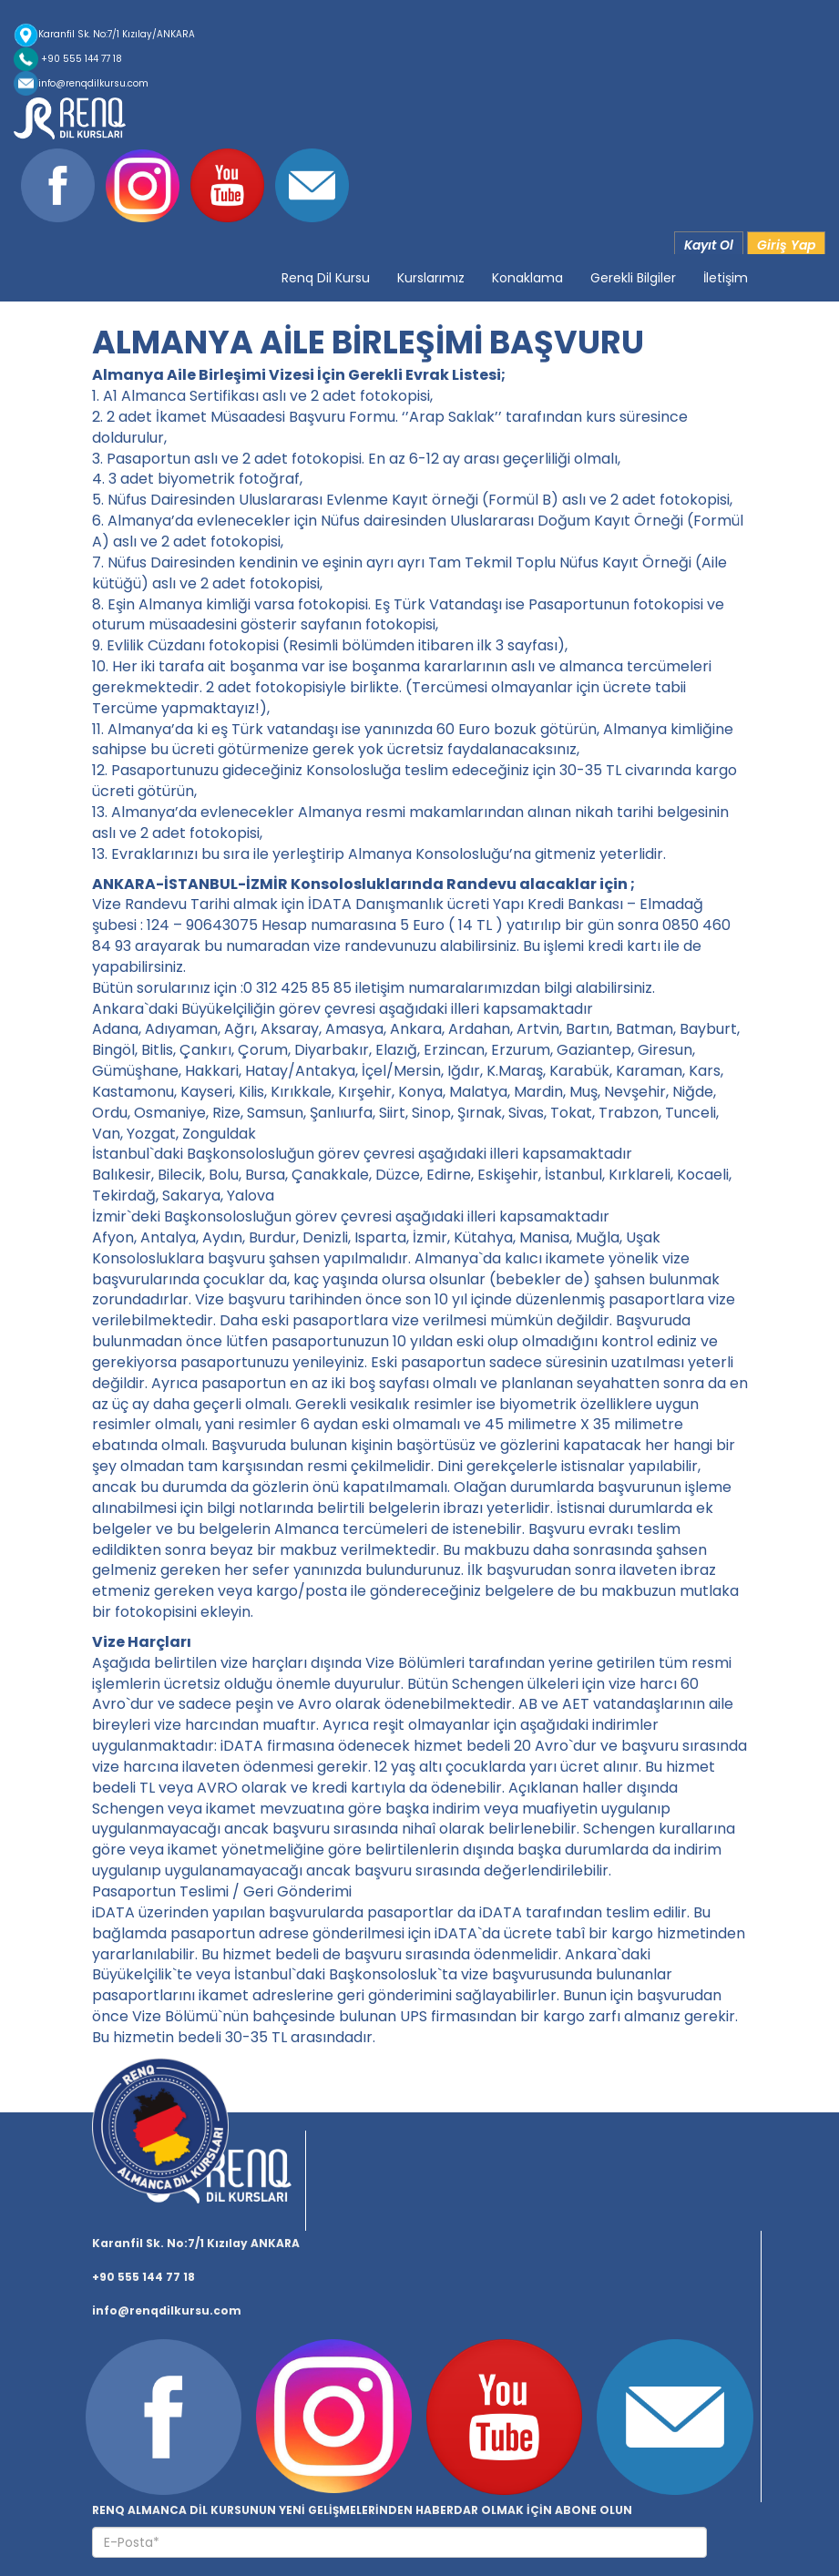  I want to click on Karanfil Sk. No:7/1 Kızılay/ANKARA, so click(104, 34).